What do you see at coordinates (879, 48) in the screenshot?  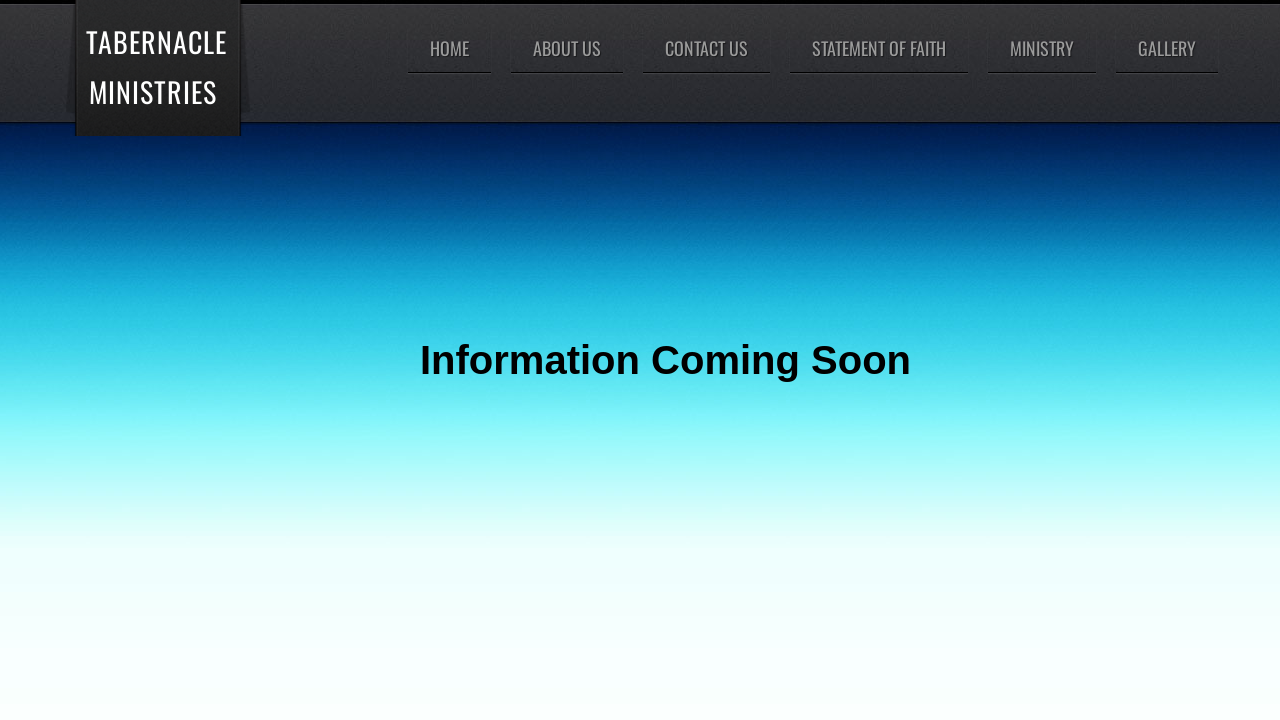 I see `Statement of Faith` at bounding box center [879, 48].